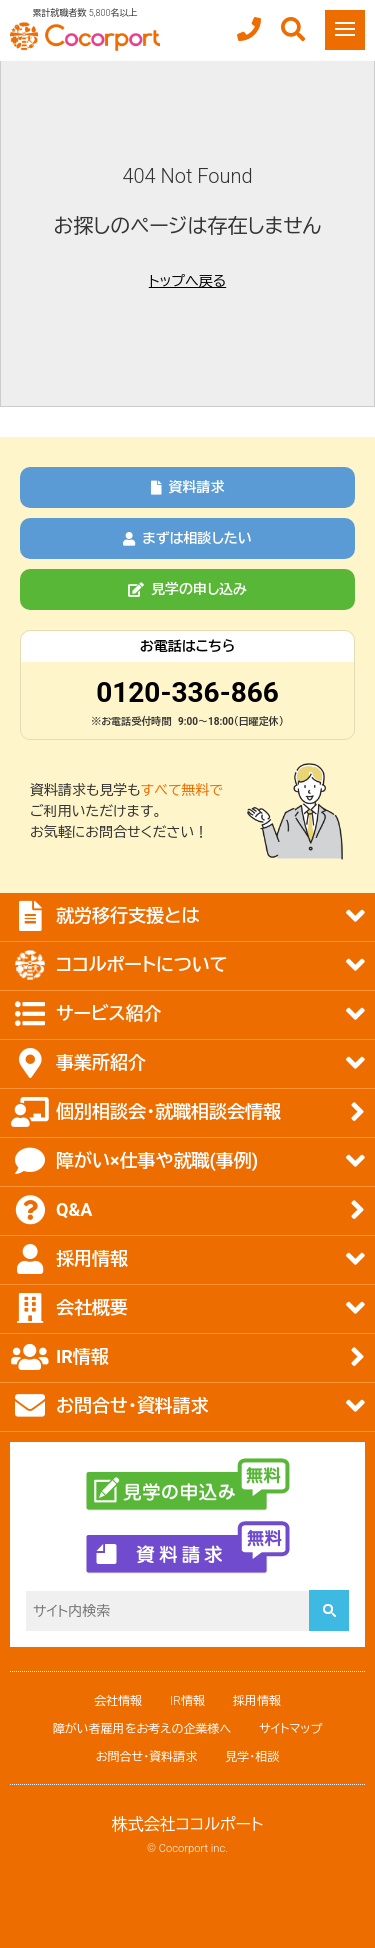  Describe the element at coordinates (257, 1701) in the screenshot. I see `採用情報` at that location.